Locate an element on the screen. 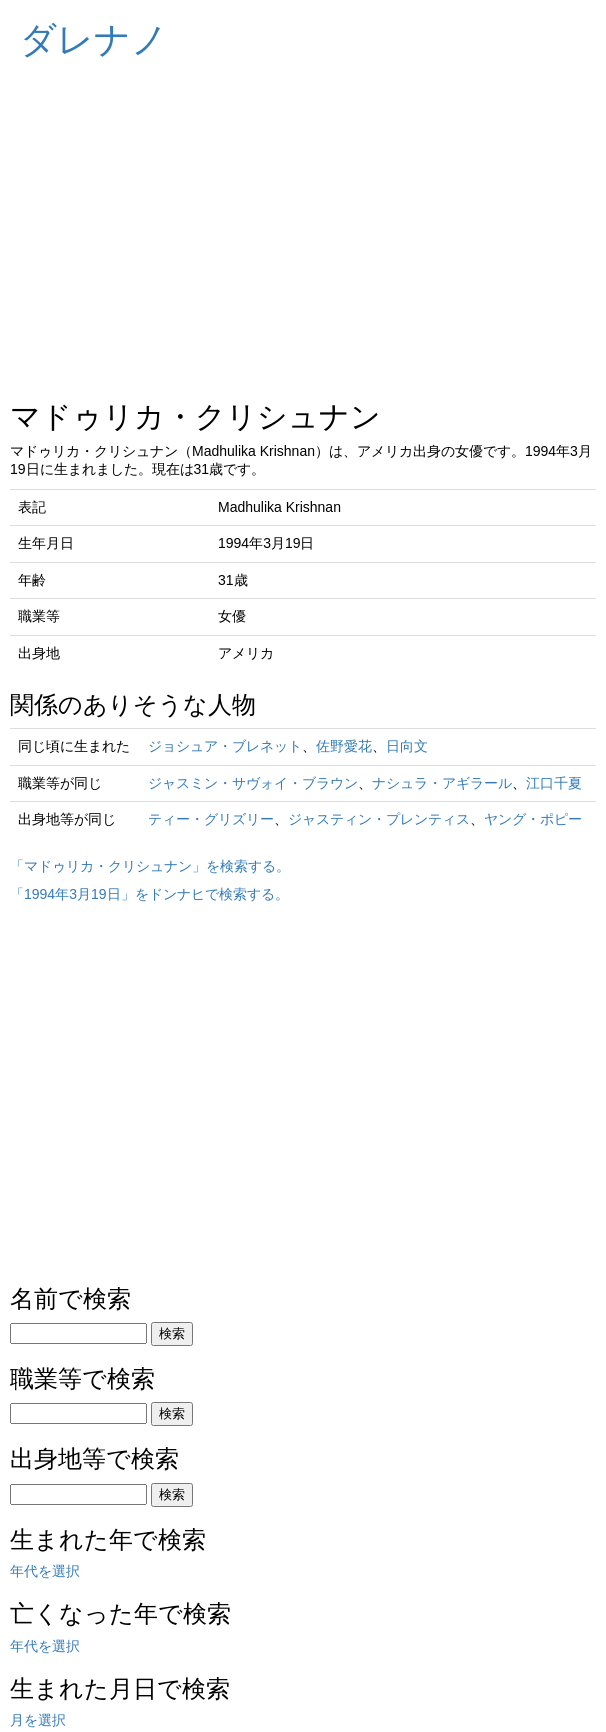 This screenshot has width=606, height=1732. 月を選択 is located at coordinates (38, 1720).